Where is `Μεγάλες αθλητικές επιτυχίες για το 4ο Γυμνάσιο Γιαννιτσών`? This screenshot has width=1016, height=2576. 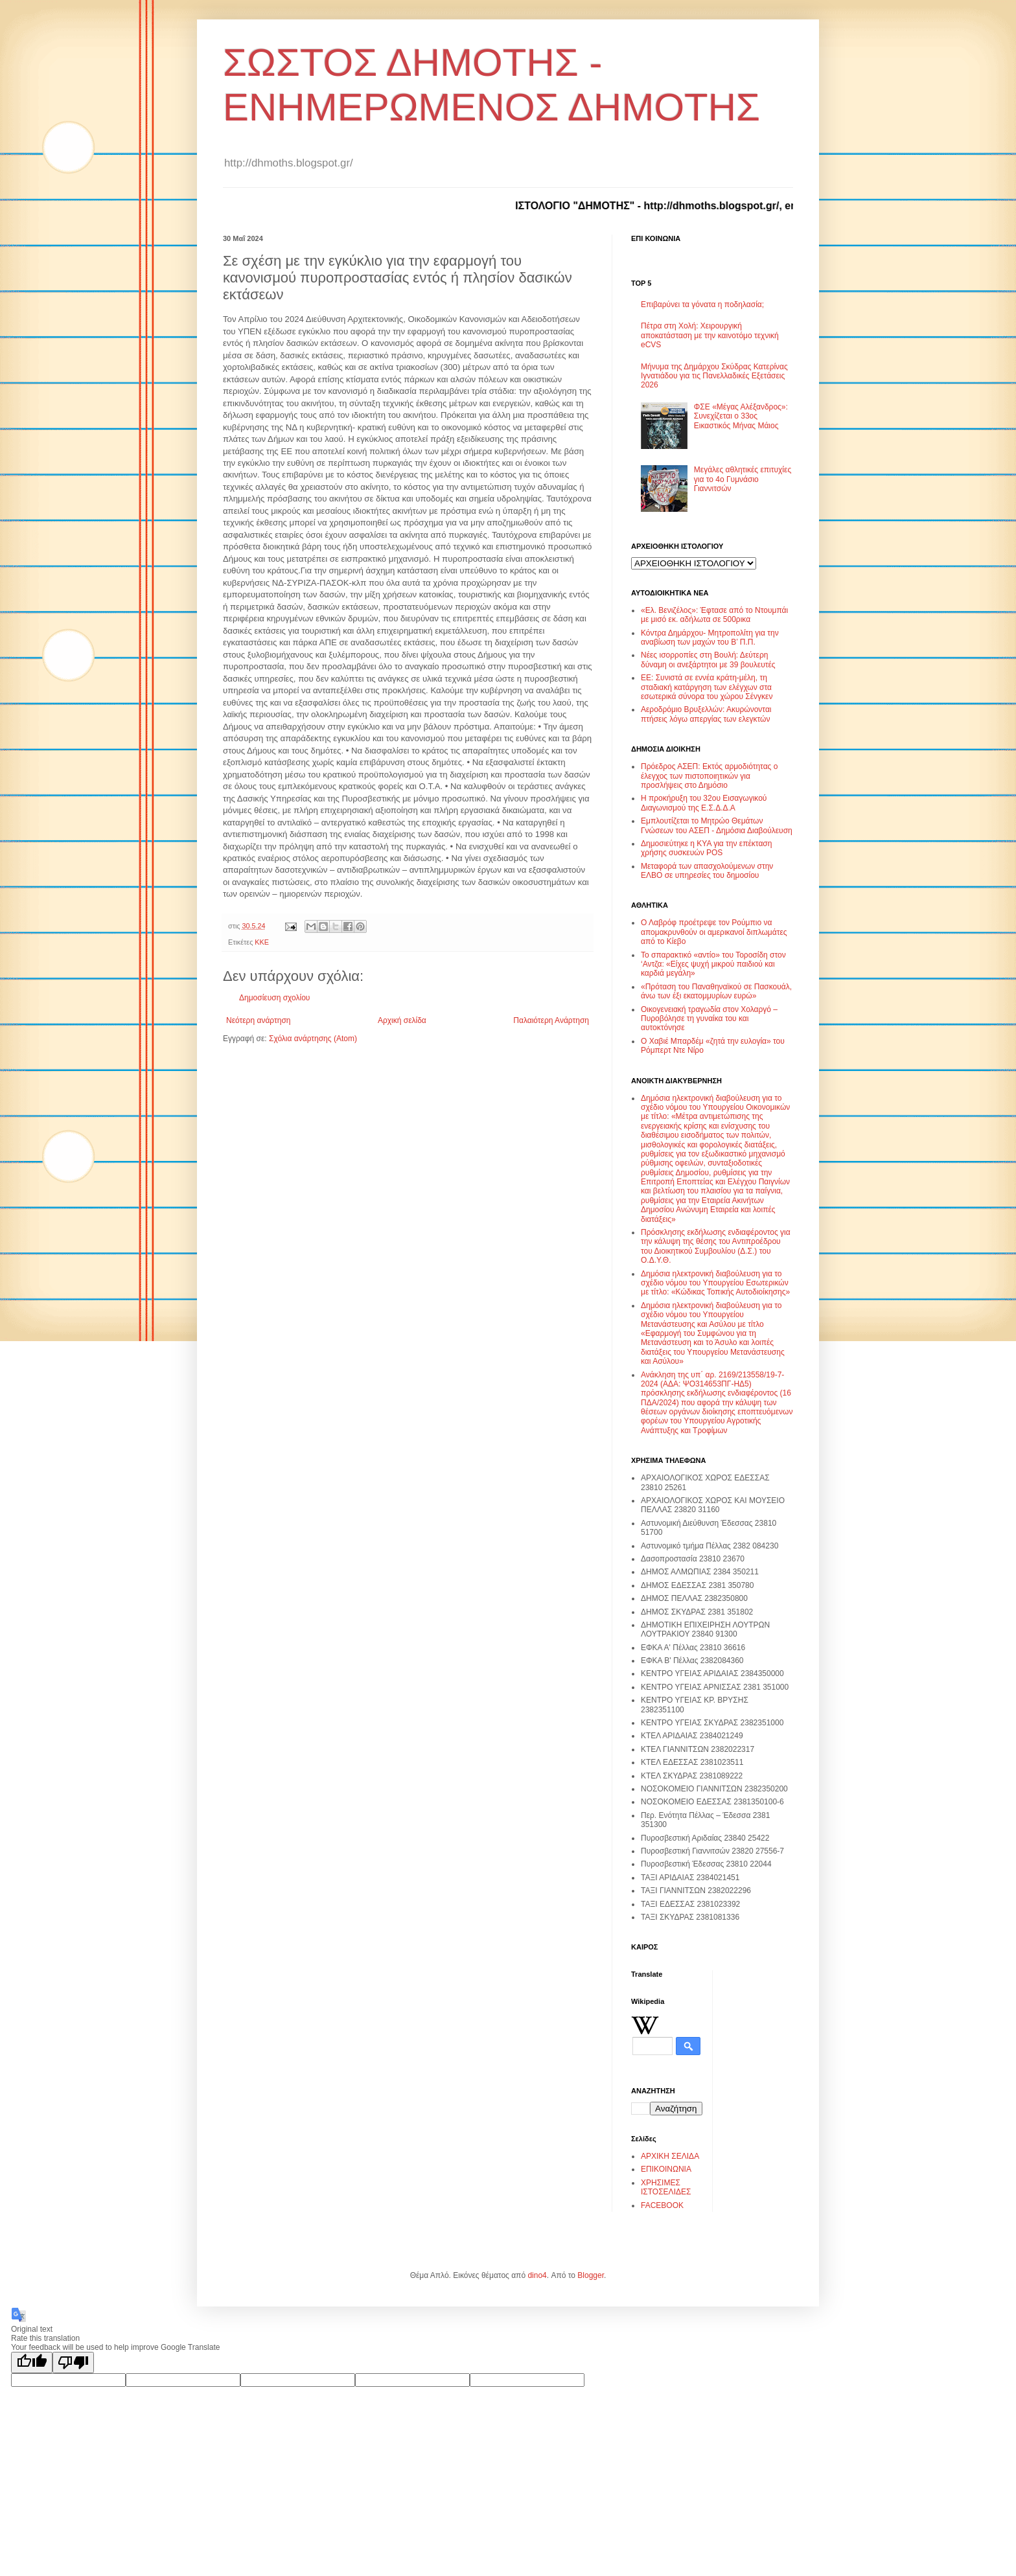 Μεγάλες αθλητικές επιτυχίες για το 4ο Γυμνάσιο Γιαννιτσών is located at coordinates (742, 479).